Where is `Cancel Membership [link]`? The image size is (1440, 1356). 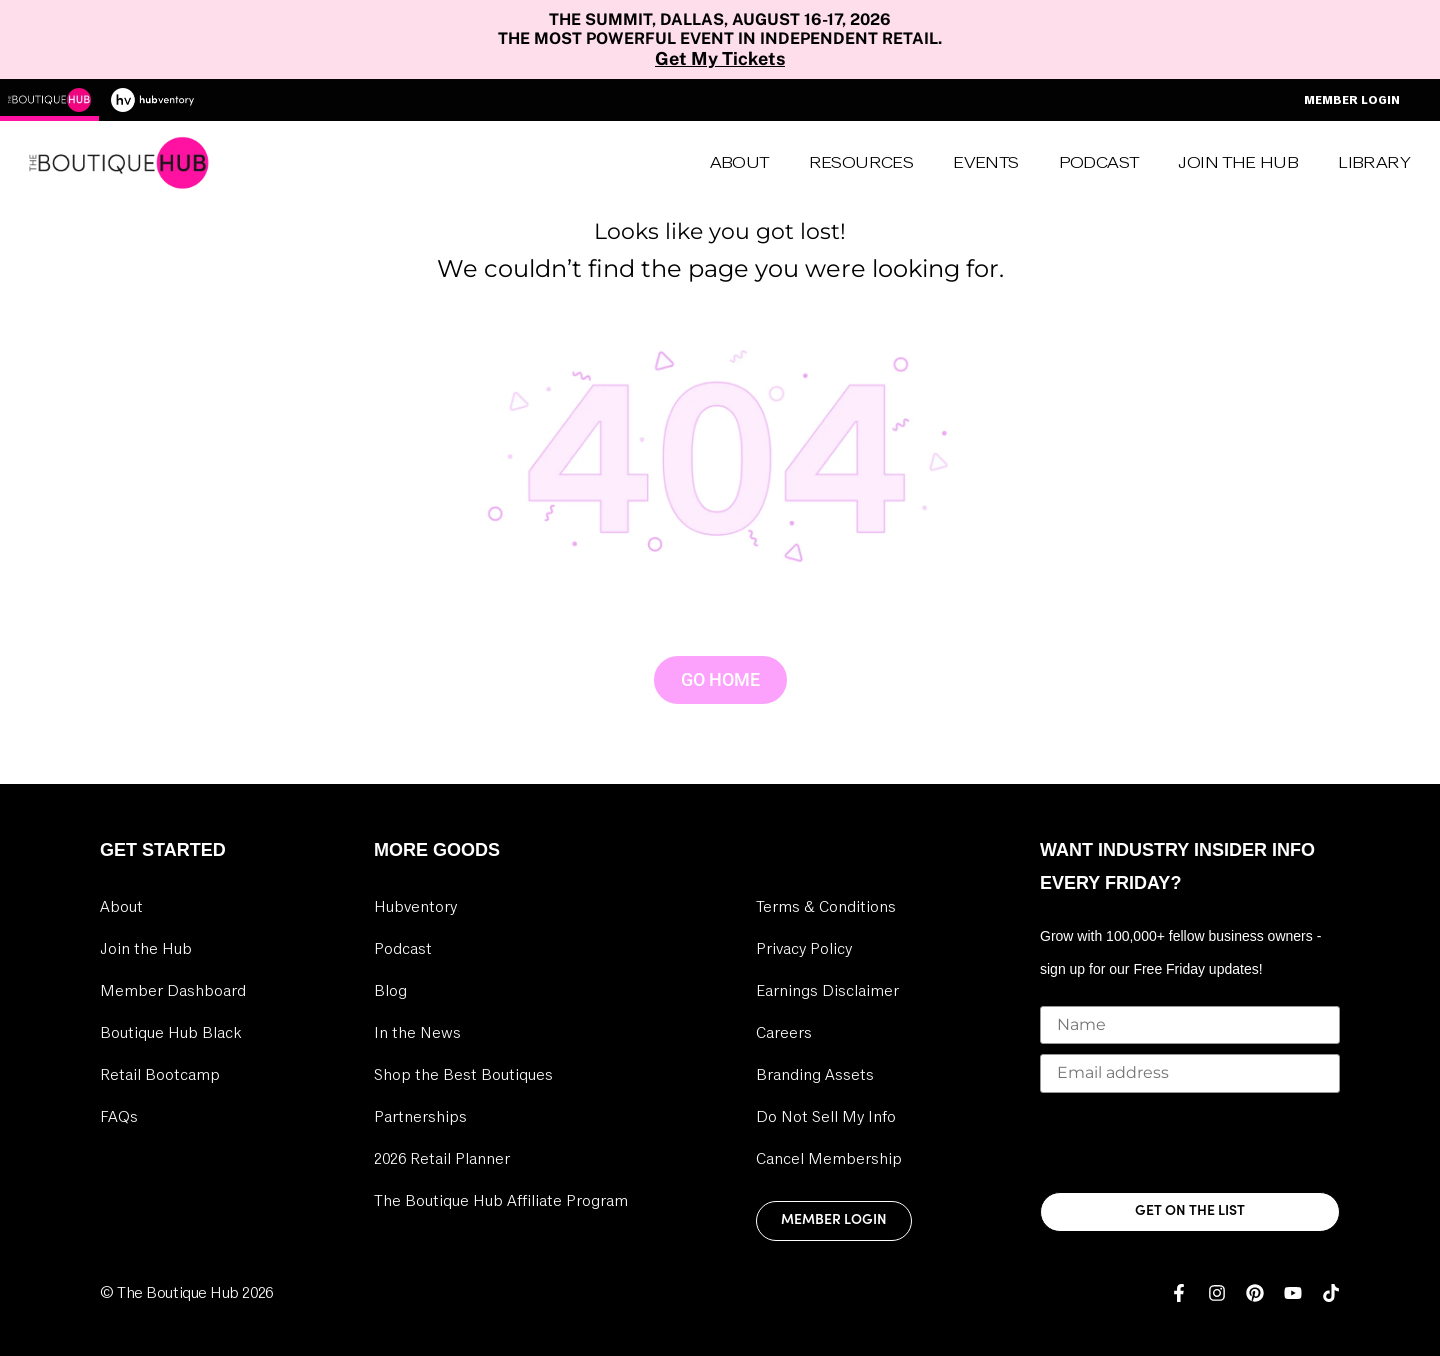 Cancel Membership [link] is located at coordinates (829, 1159).